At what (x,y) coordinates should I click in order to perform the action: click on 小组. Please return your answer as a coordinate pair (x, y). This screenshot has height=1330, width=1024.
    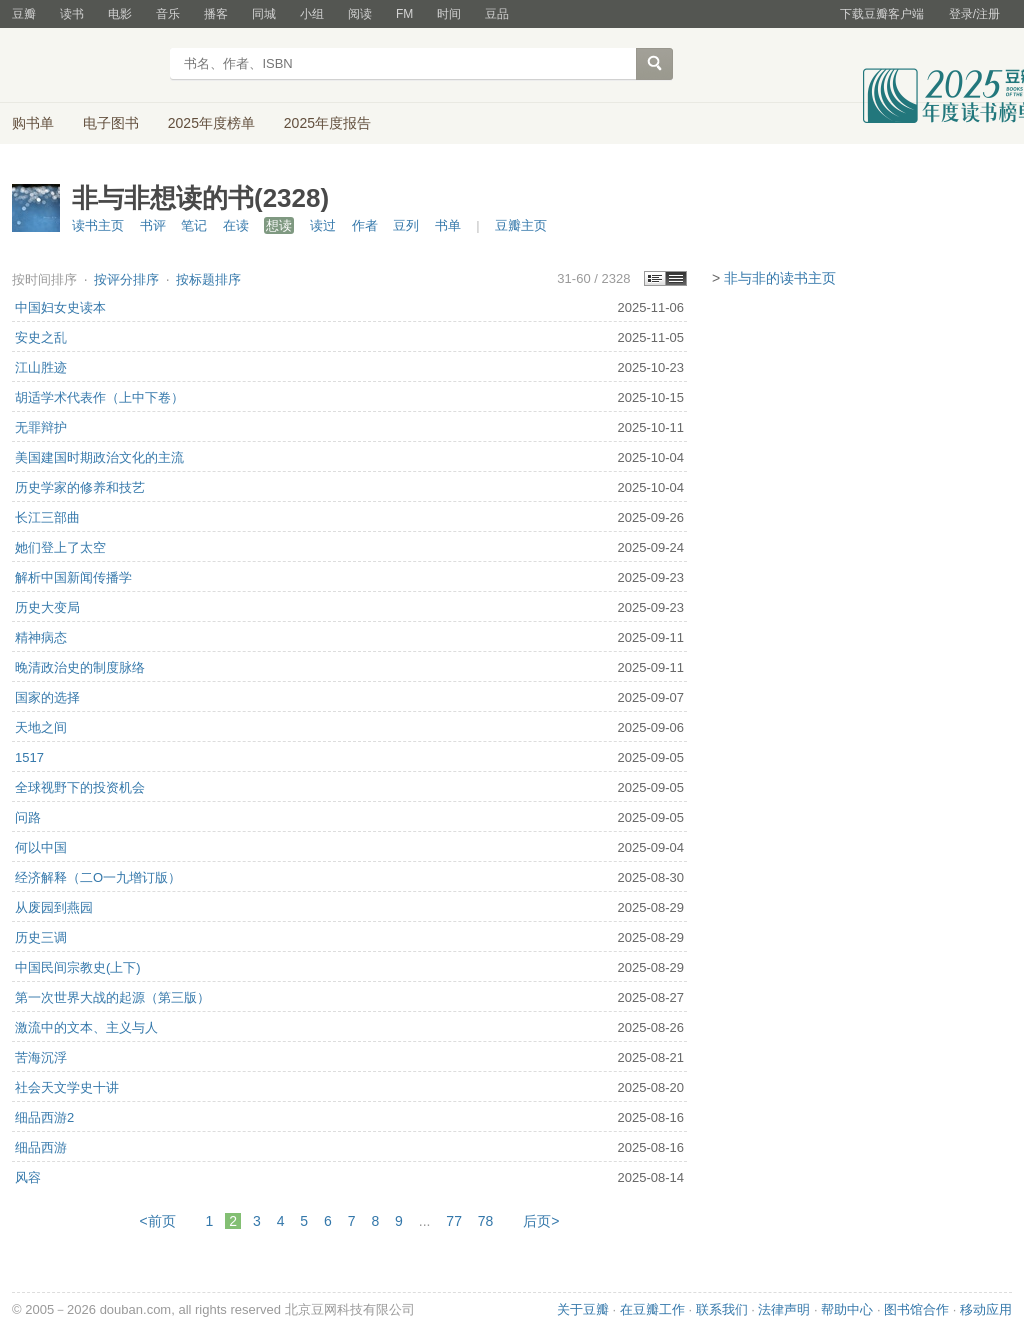
    Looking at the image, I should click on (312, 14).